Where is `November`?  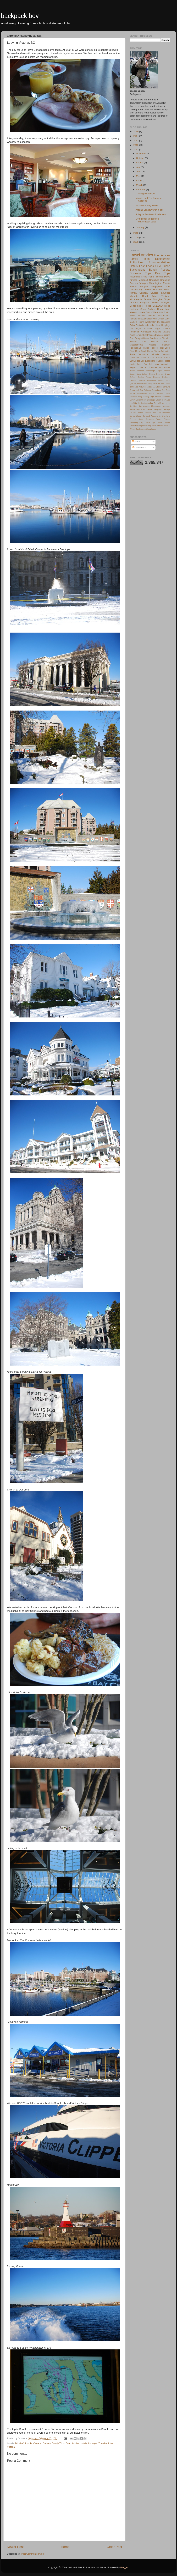 November is located at coordinates (141, 153).